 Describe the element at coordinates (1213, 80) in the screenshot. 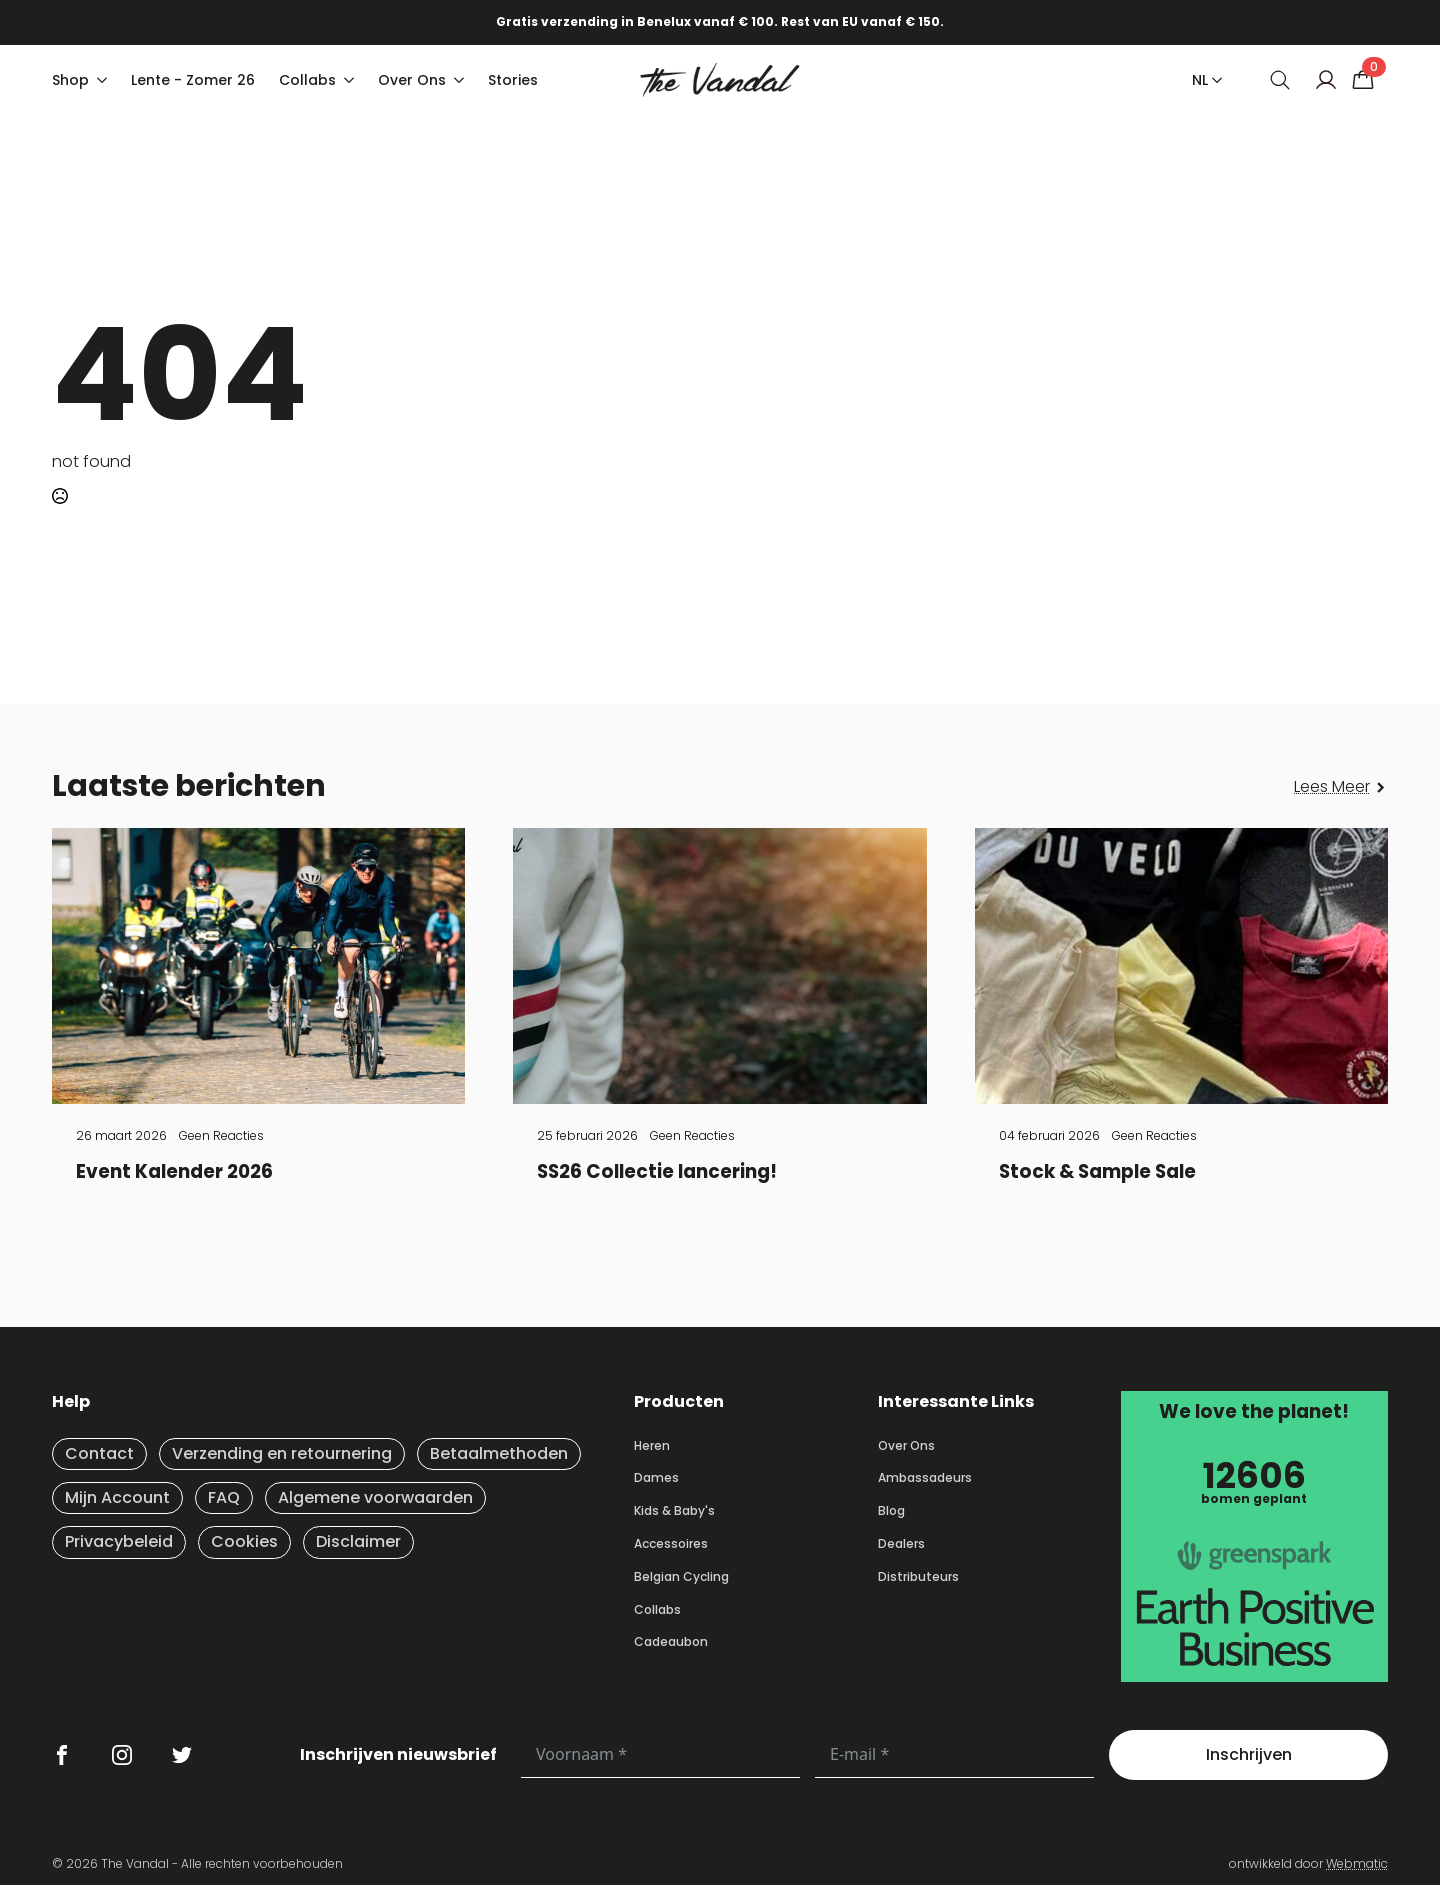

I see `[NL Submenu]` at that location.